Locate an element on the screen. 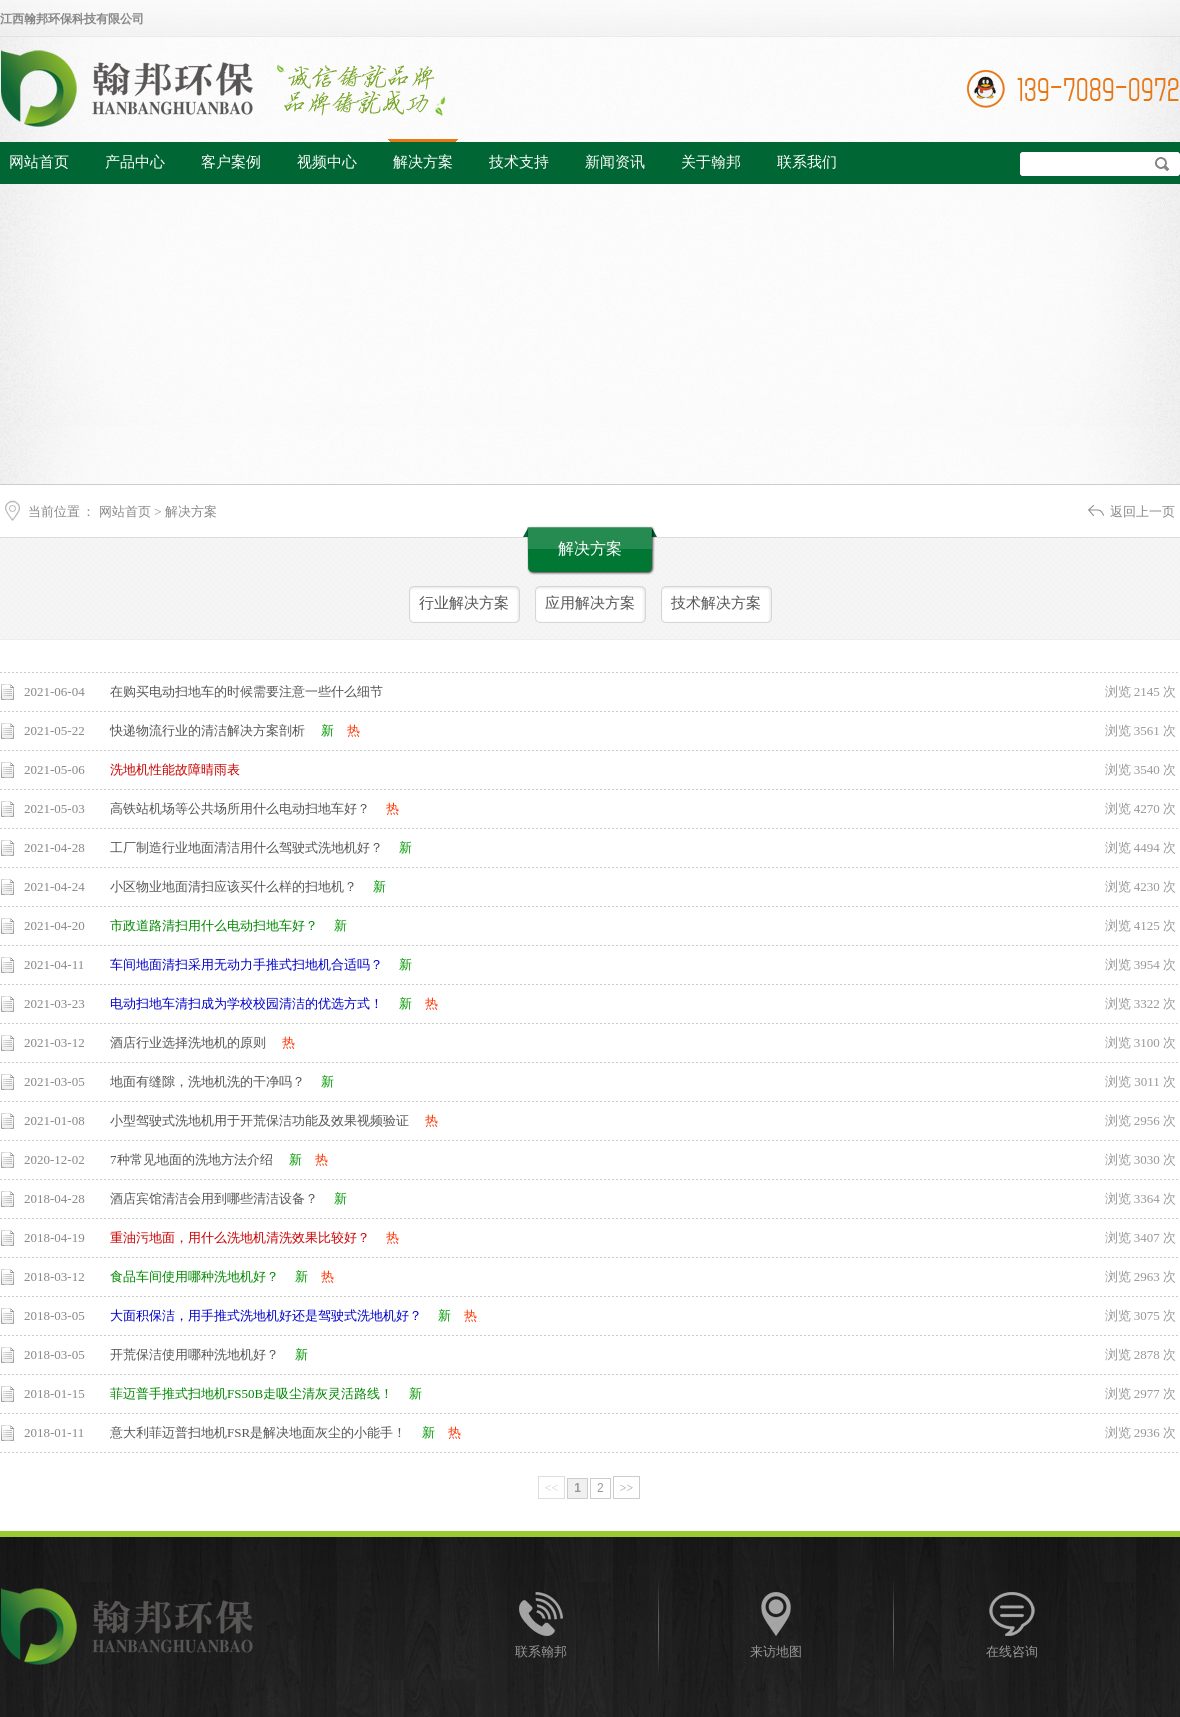 The image size is (1180, 1717). 返回上一页 is located at coordinates (1142, 511).